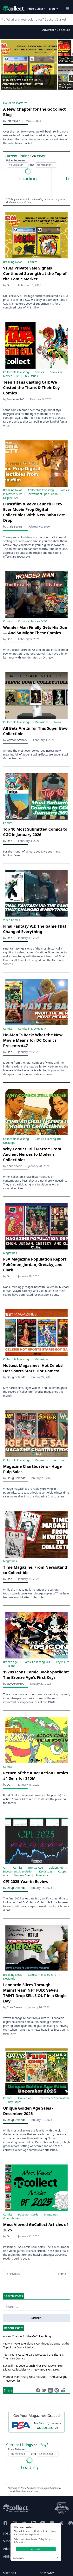  What do you see at coordinates (44, 2390) in the screenshot?
I see `[Share on Twitter (opens in new window)]` at bounding box center [44, 2390].